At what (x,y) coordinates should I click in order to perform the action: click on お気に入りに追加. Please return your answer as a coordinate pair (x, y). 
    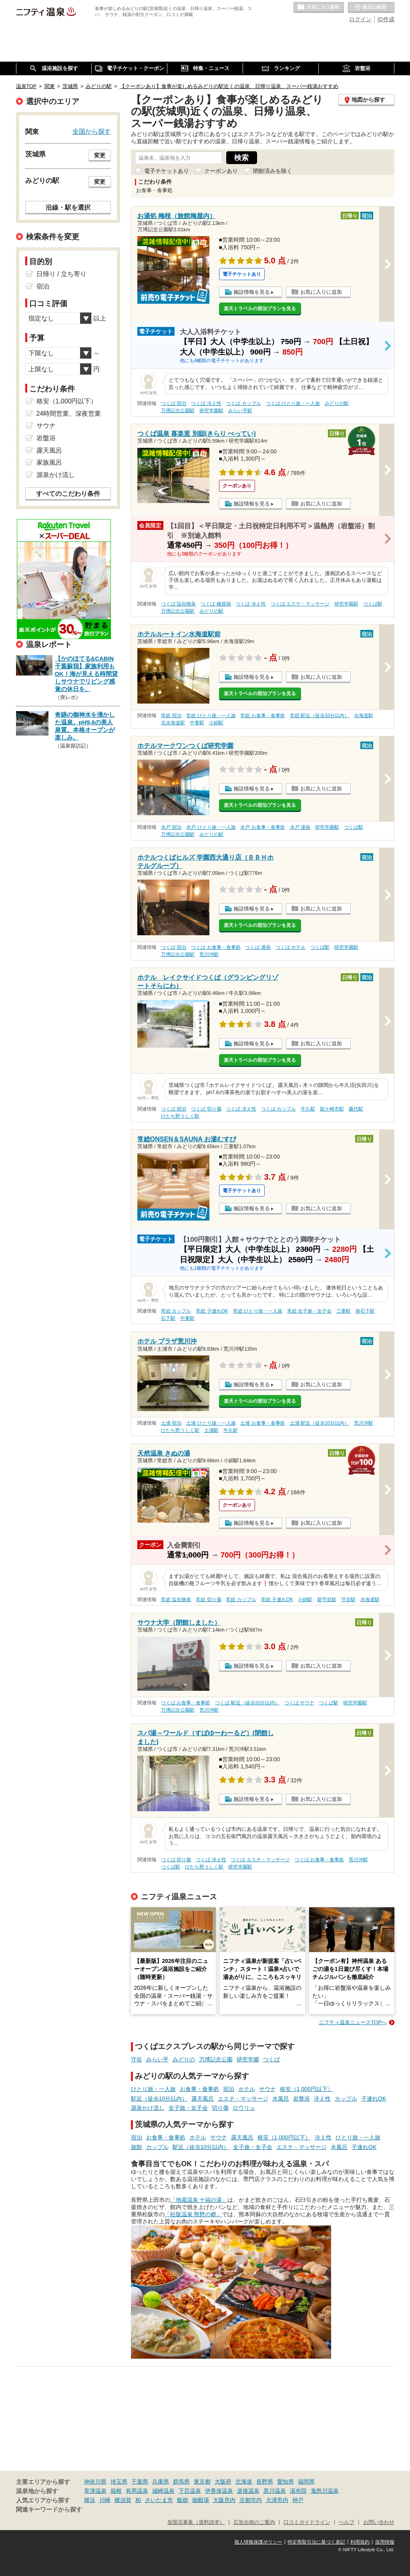
    Looking at the image, I should click on (321, 292).